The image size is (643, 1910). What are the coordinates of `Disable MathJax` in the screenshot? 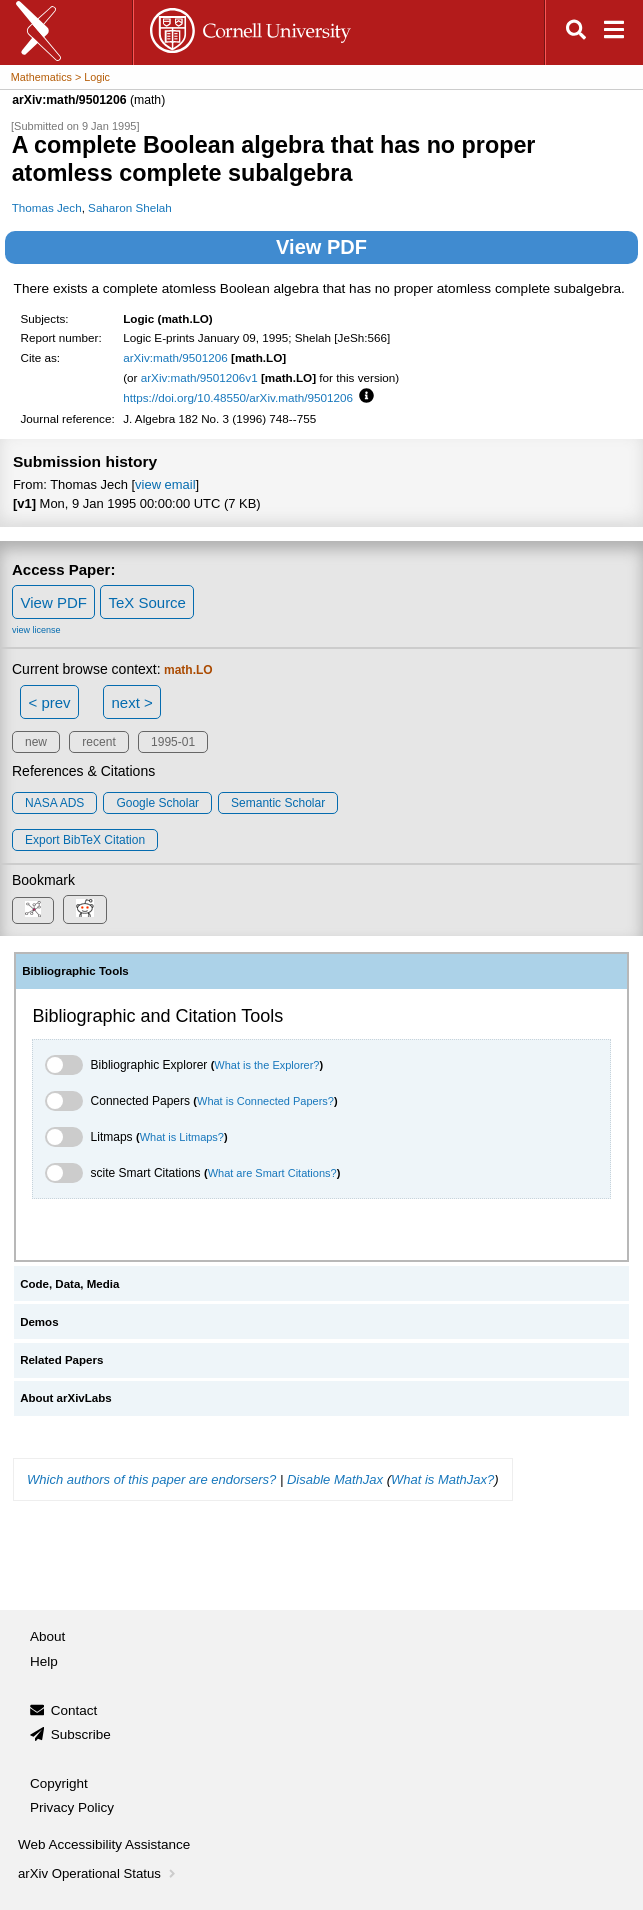 It's located at (335, 1479).